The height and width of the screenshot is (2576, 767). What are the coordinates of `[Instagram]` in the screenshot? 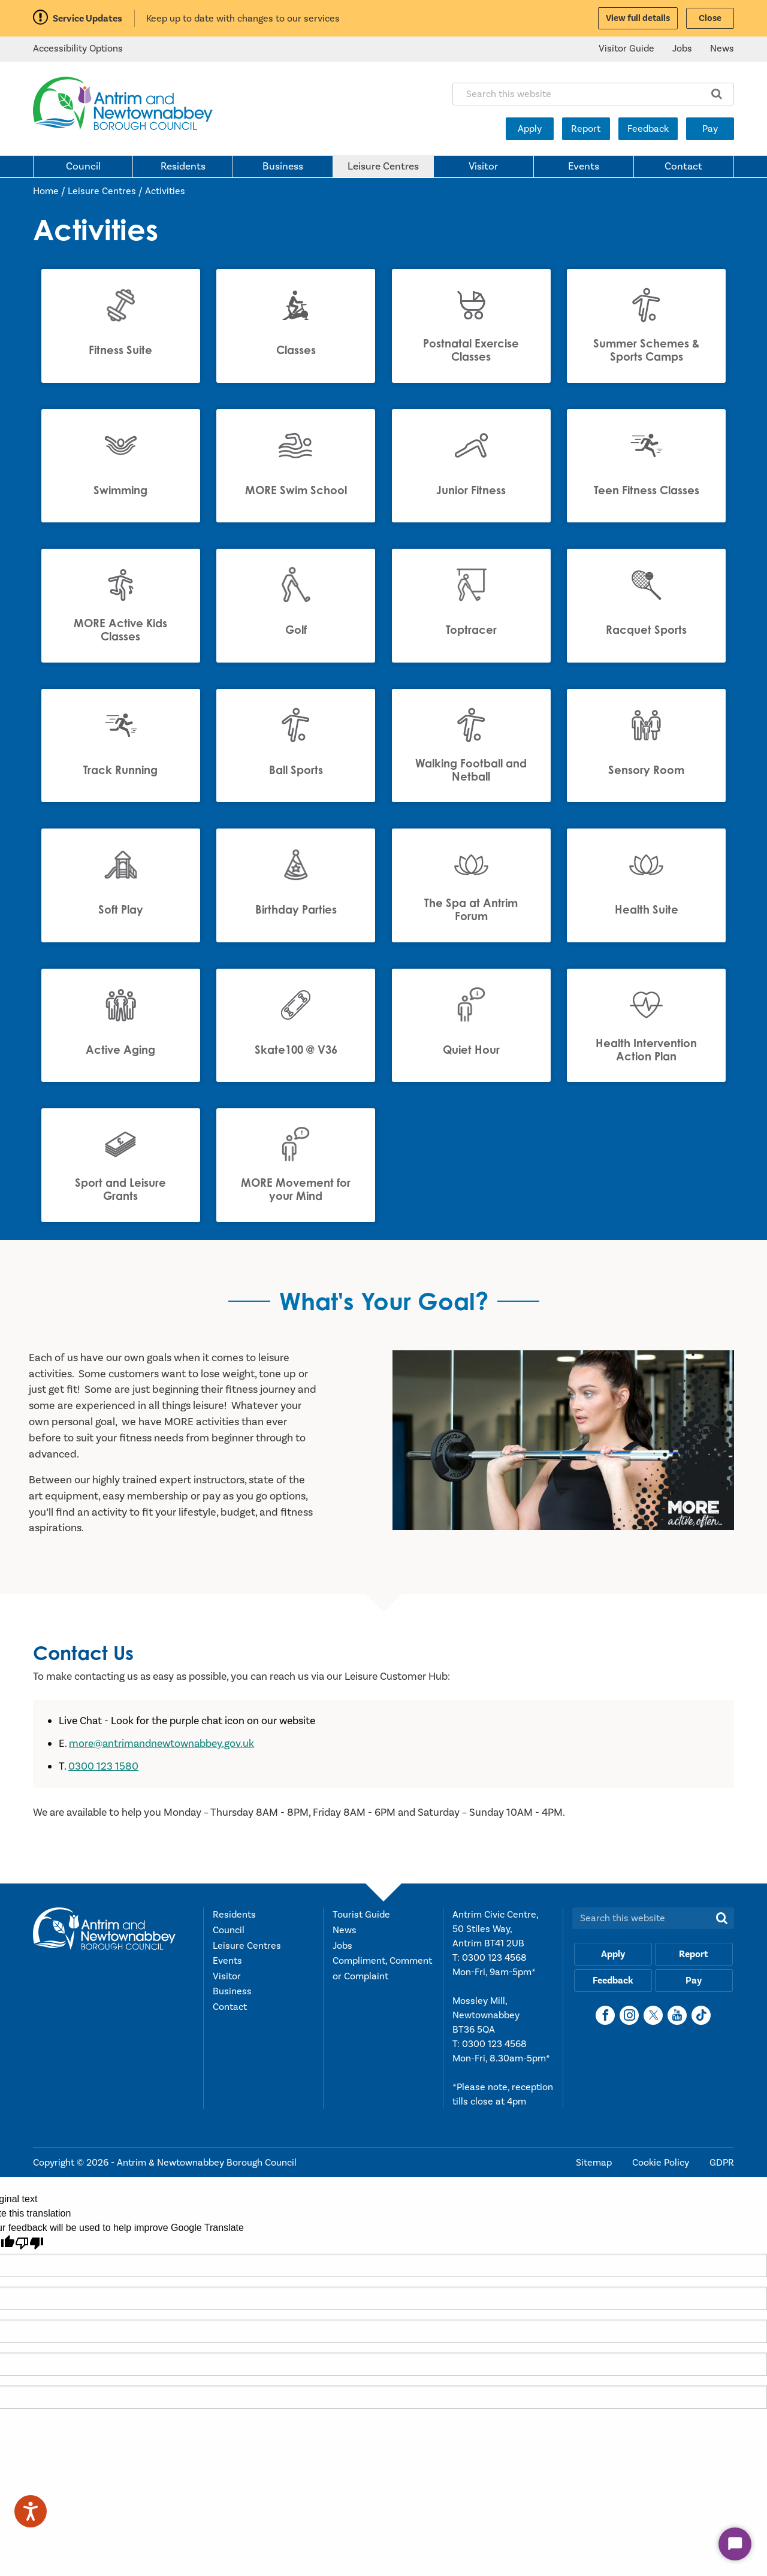 It's located at (629, 2017).